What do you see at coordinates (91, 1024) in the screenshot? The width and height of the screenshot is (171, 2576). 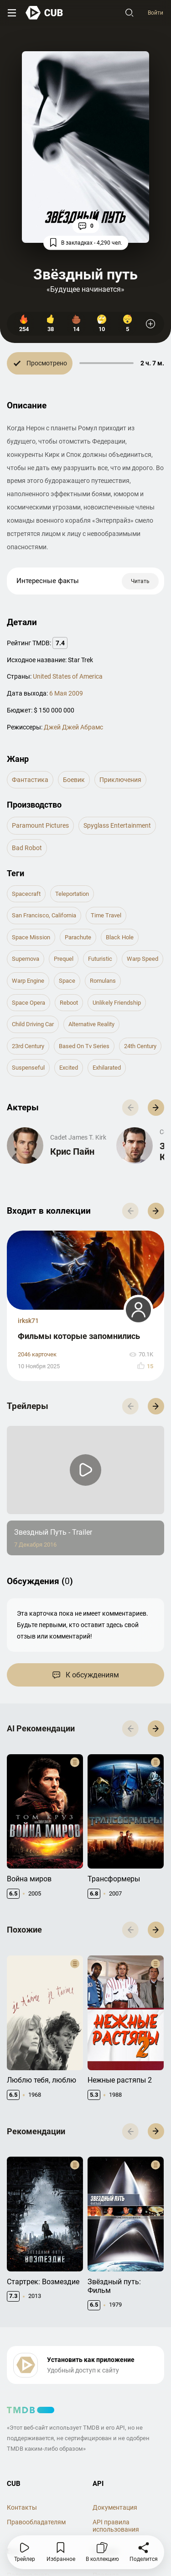 I see `alternative reality` at bounding box center [91, 1024].